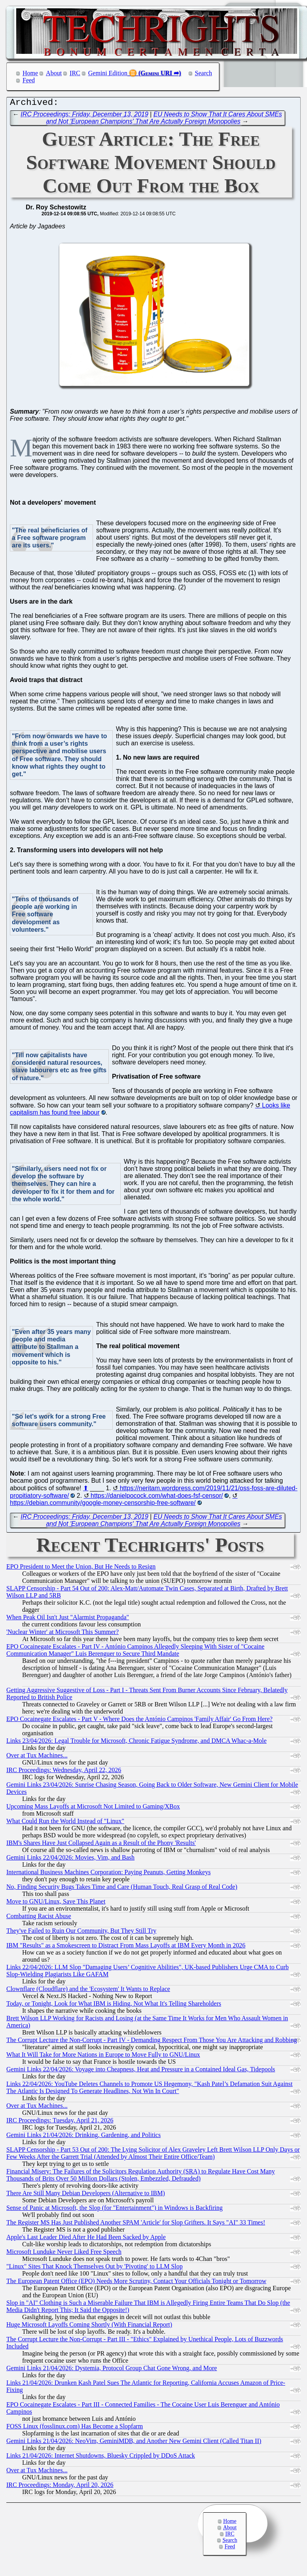 This screenshot has width=307, height=2576. I want to click on https://danielpocock.com/what-does-fsf-censor/, so click(157, 1497).